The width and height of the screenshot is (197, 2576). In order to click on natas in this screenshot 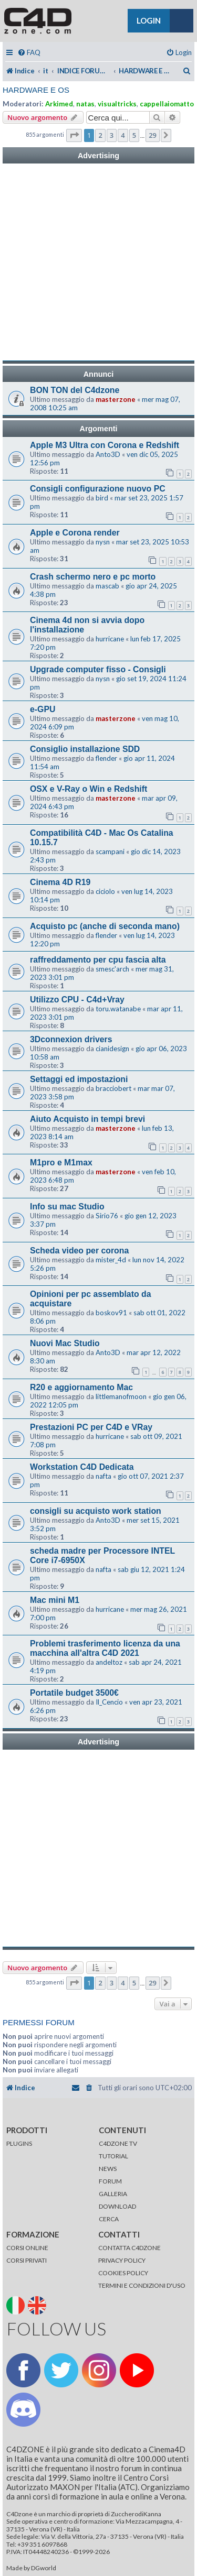, I will do `click(85, 104)`.